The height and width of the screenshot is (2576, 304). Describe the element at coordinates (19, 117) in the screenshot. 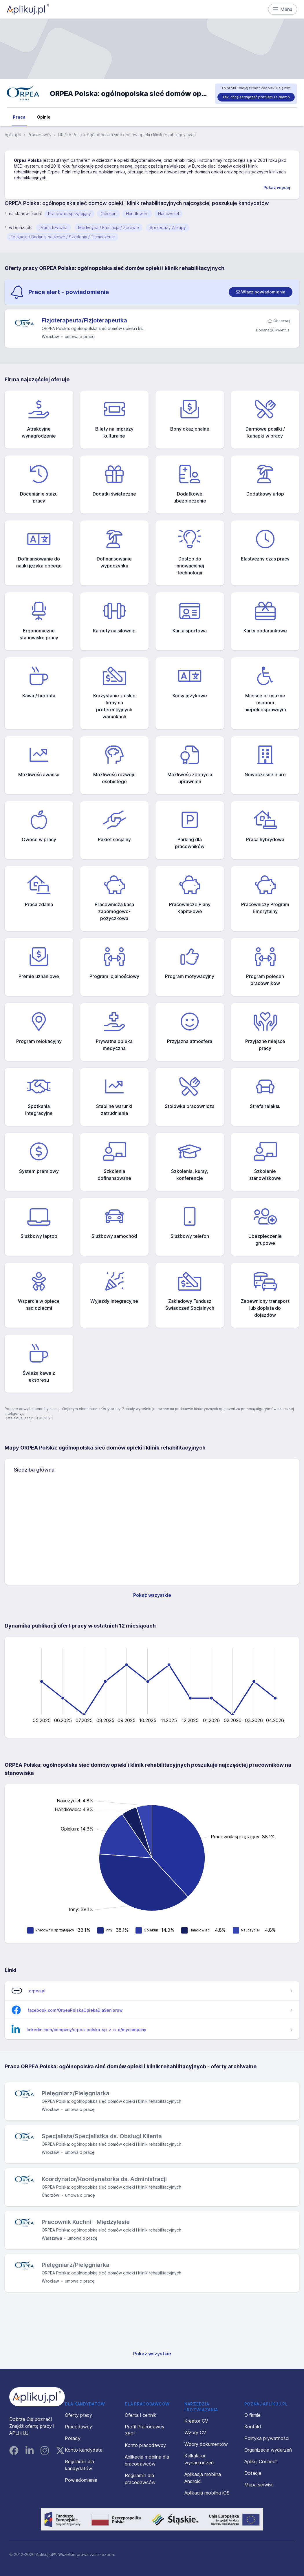

I see `Praca` at that location.